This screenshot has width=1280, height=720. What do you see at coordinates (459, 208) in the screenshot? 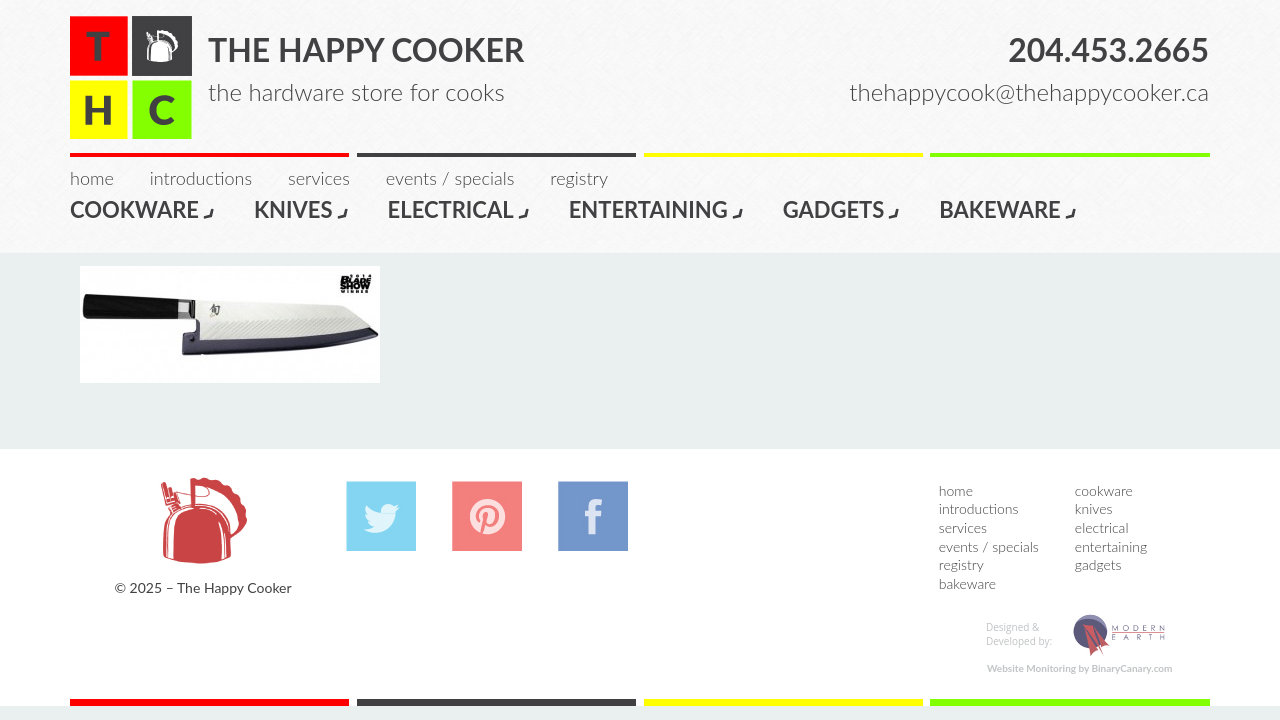
I see `Electrical` at bounding box center [459, 208].